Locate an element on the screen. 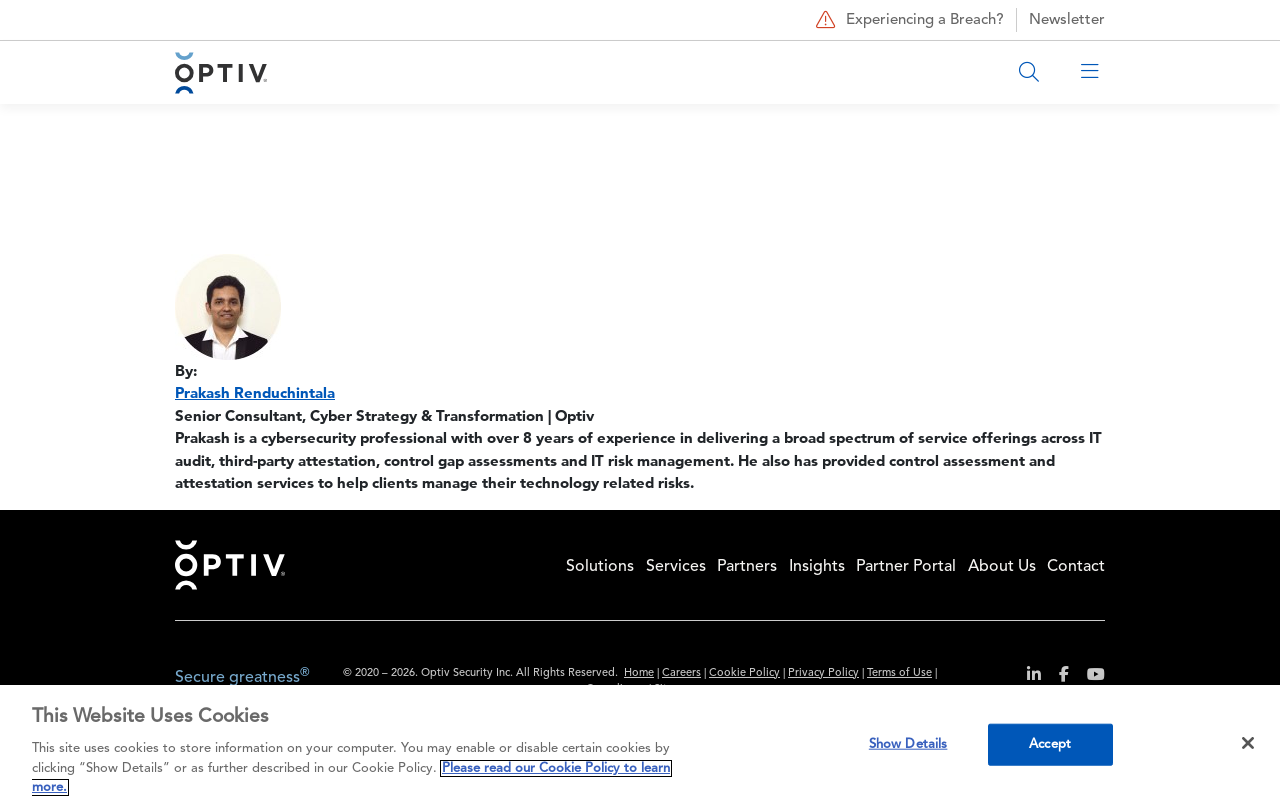  About Us is located at coordinates (1002, 567).